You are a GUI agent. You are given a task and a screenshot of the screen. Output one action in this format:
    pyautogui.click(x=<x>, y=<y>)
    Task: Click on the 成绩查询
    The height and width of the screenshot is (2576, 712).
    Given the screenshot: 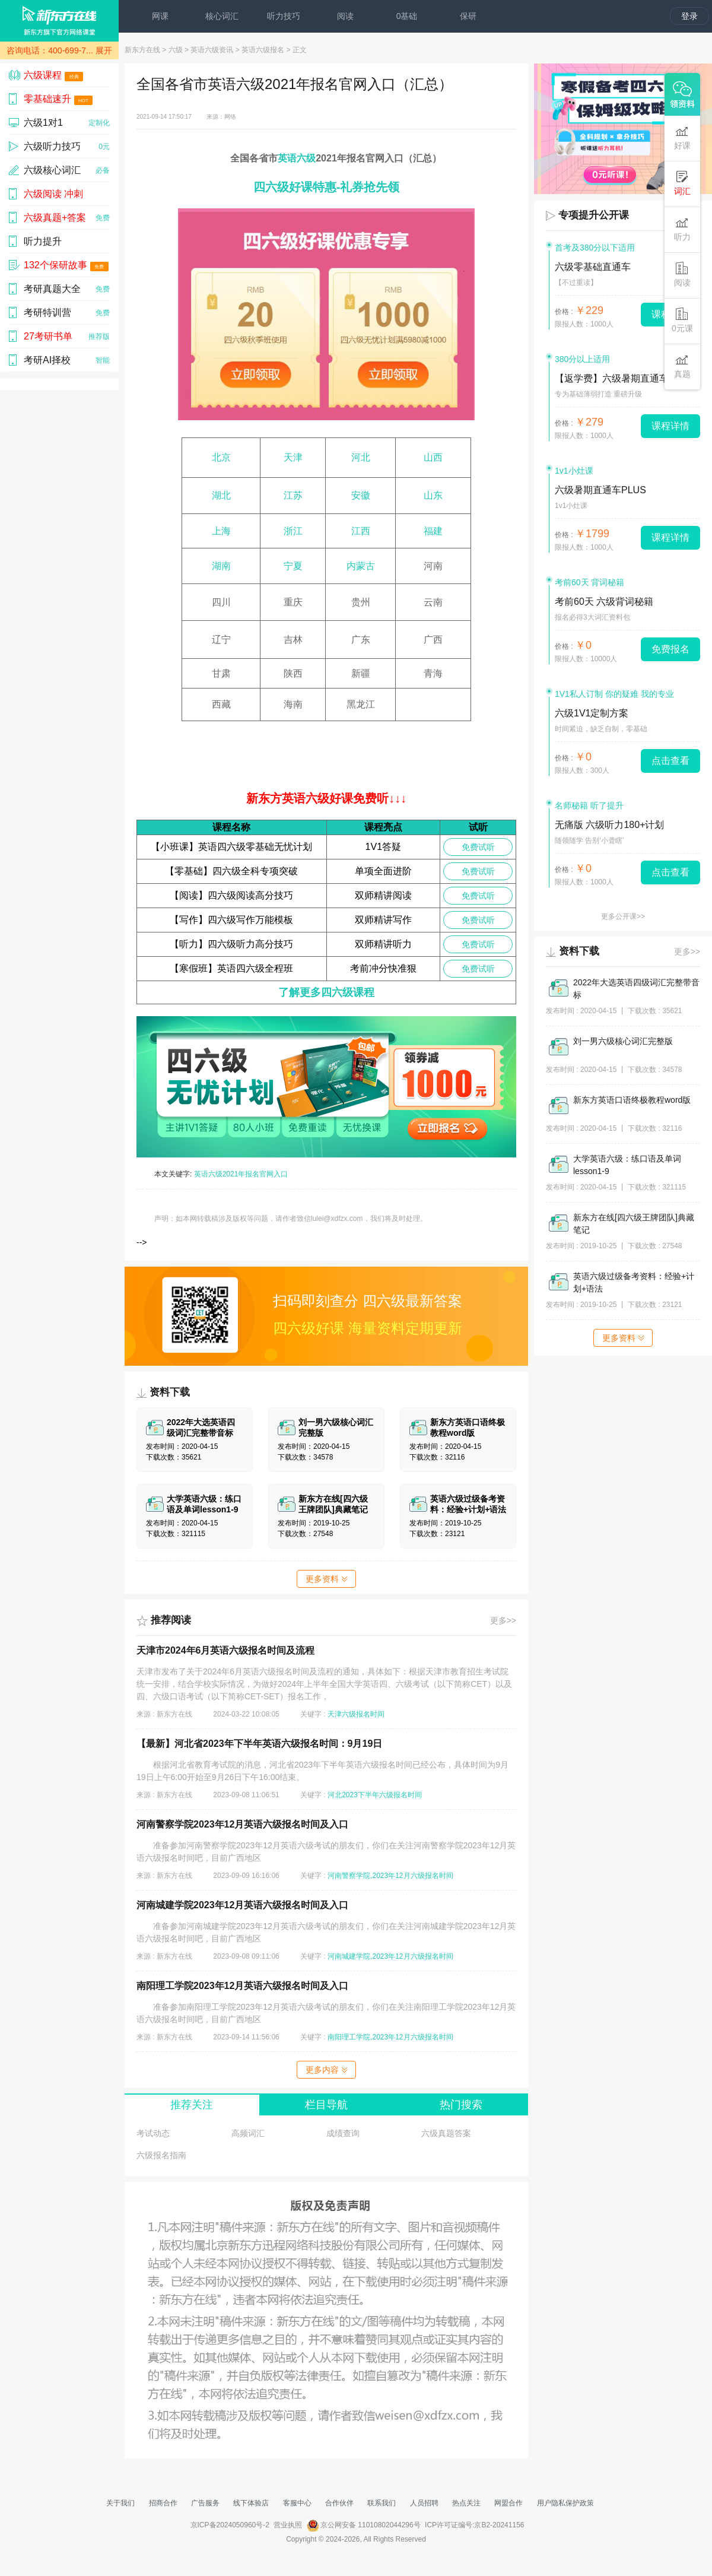 What is the action you would take?
    pyautogui.click(x=343, y=2133)
    